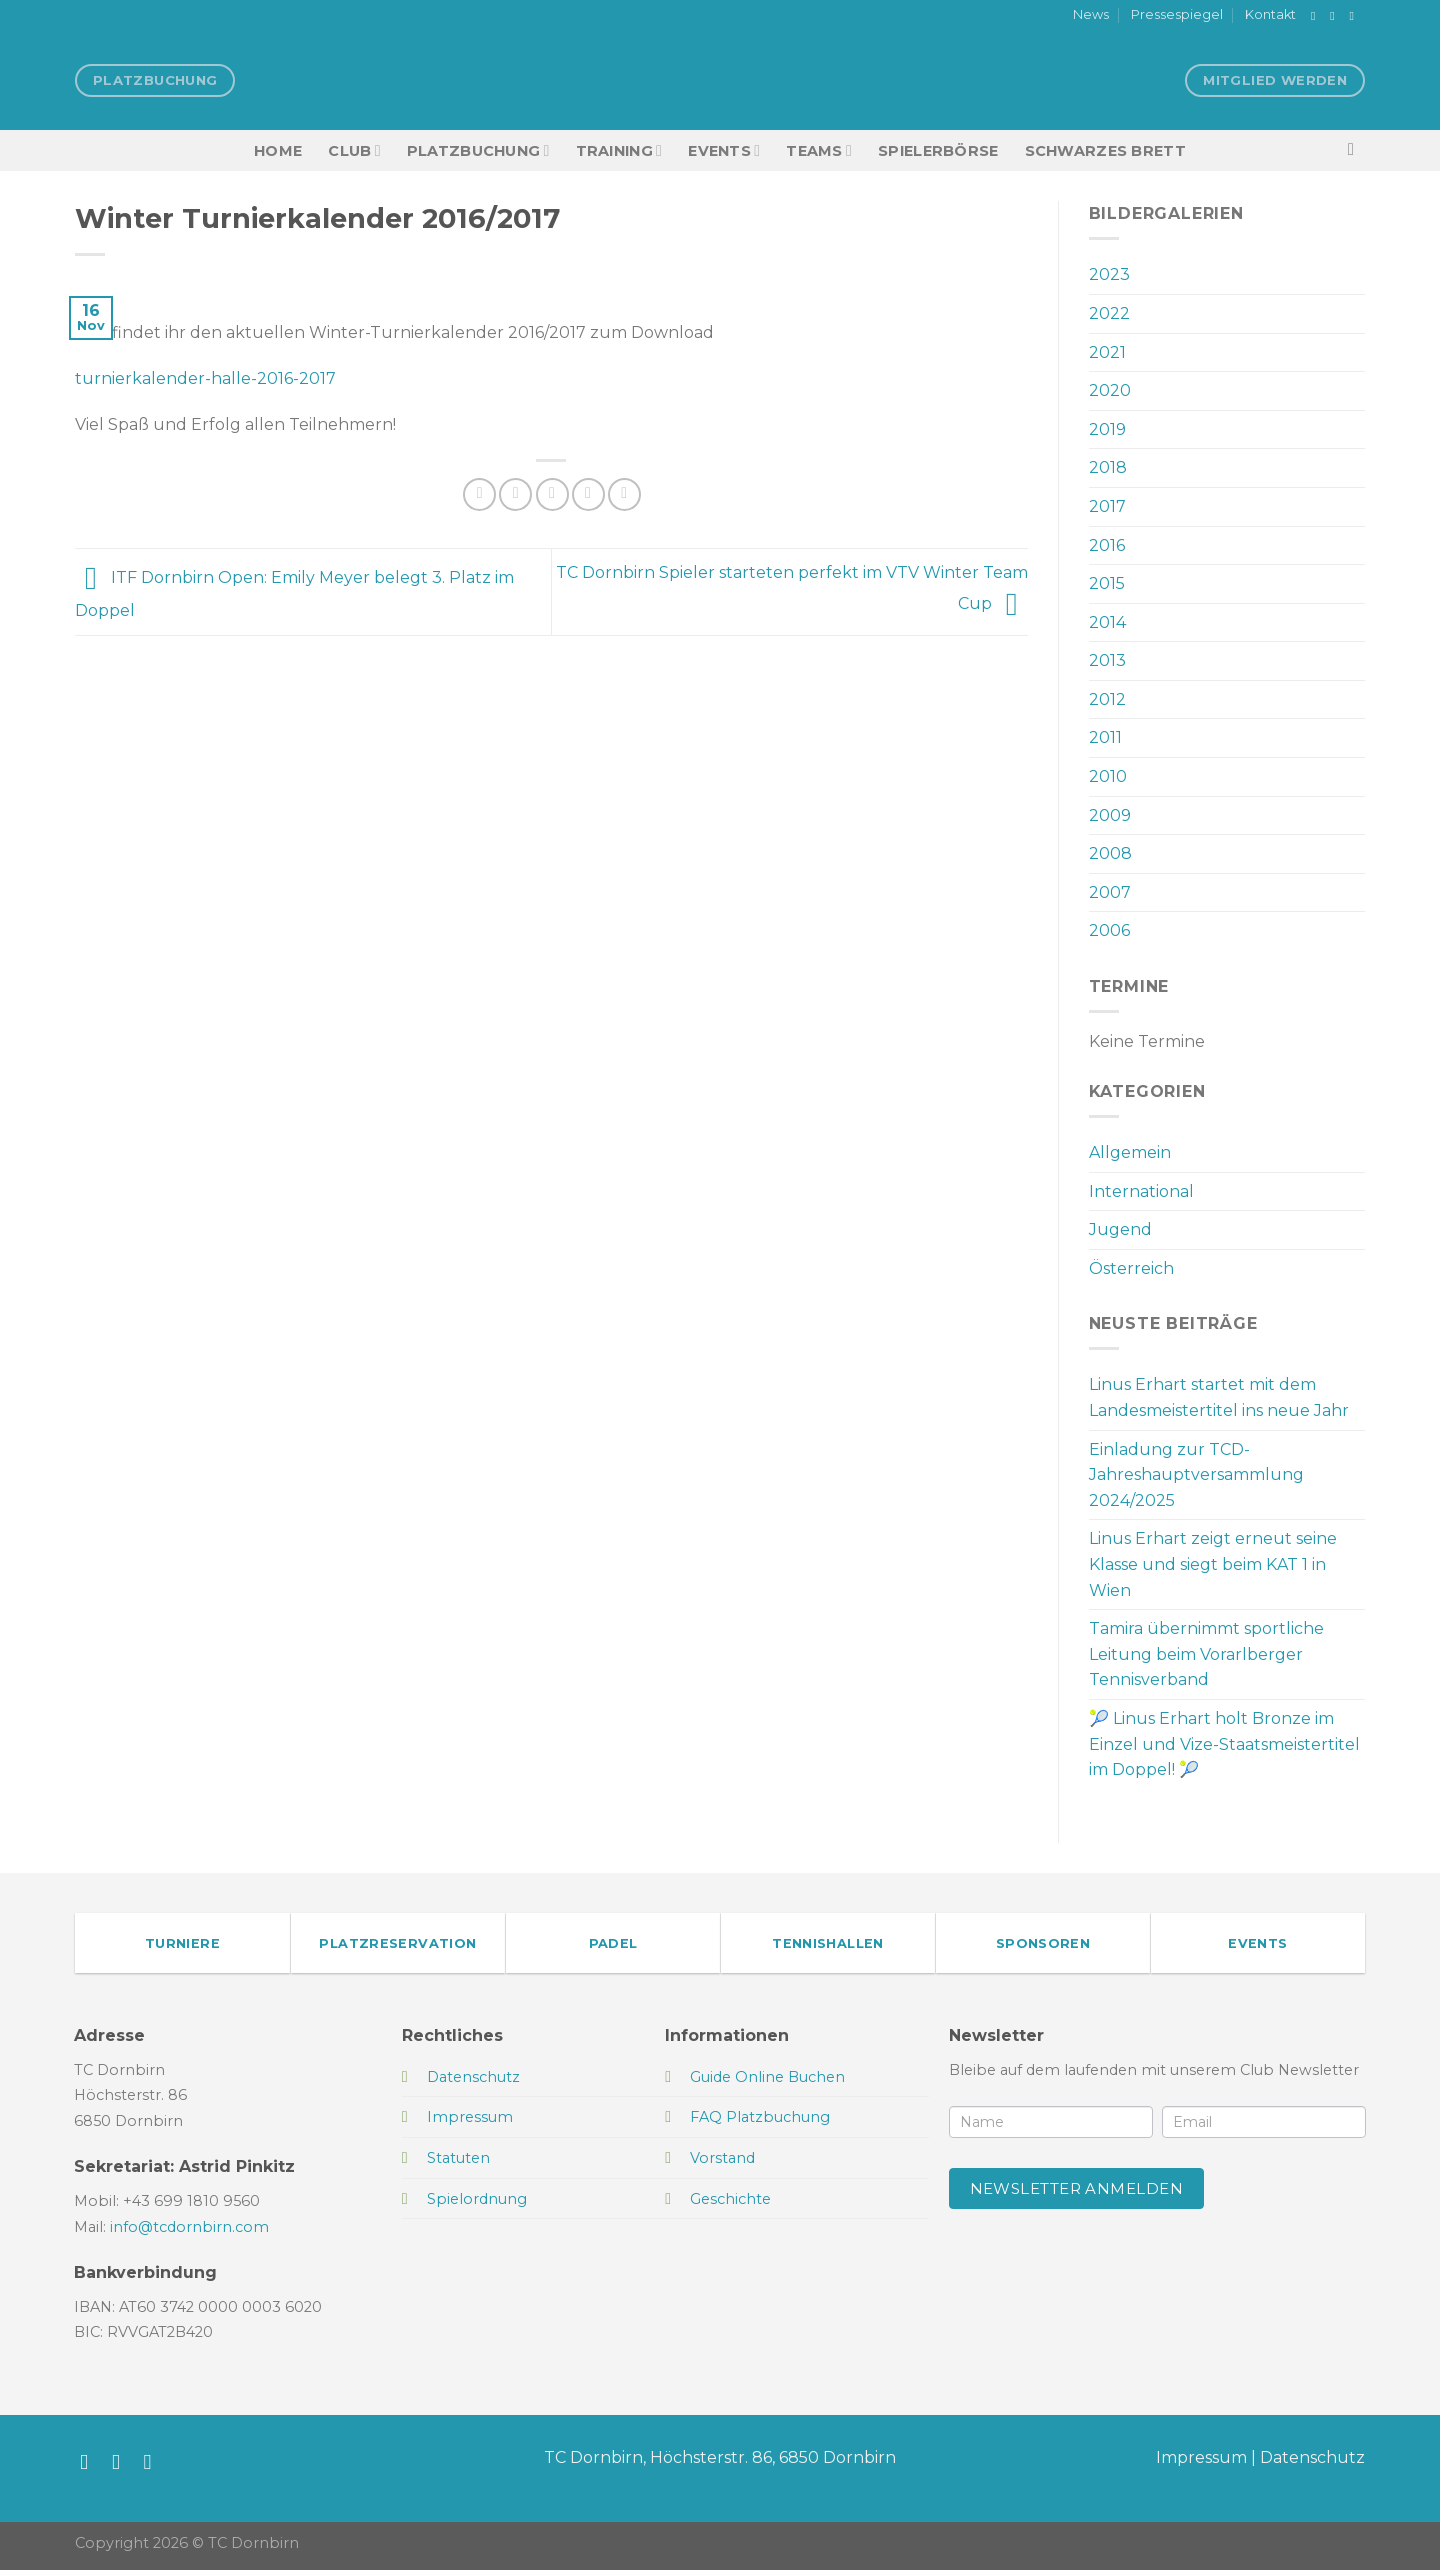 Image resolution: width=1440 pixels, height=2570 pixels. Describe the element at coordinates (1336, 16) in the screenshot. I see `[Auf Instagram folgen]` at that location.